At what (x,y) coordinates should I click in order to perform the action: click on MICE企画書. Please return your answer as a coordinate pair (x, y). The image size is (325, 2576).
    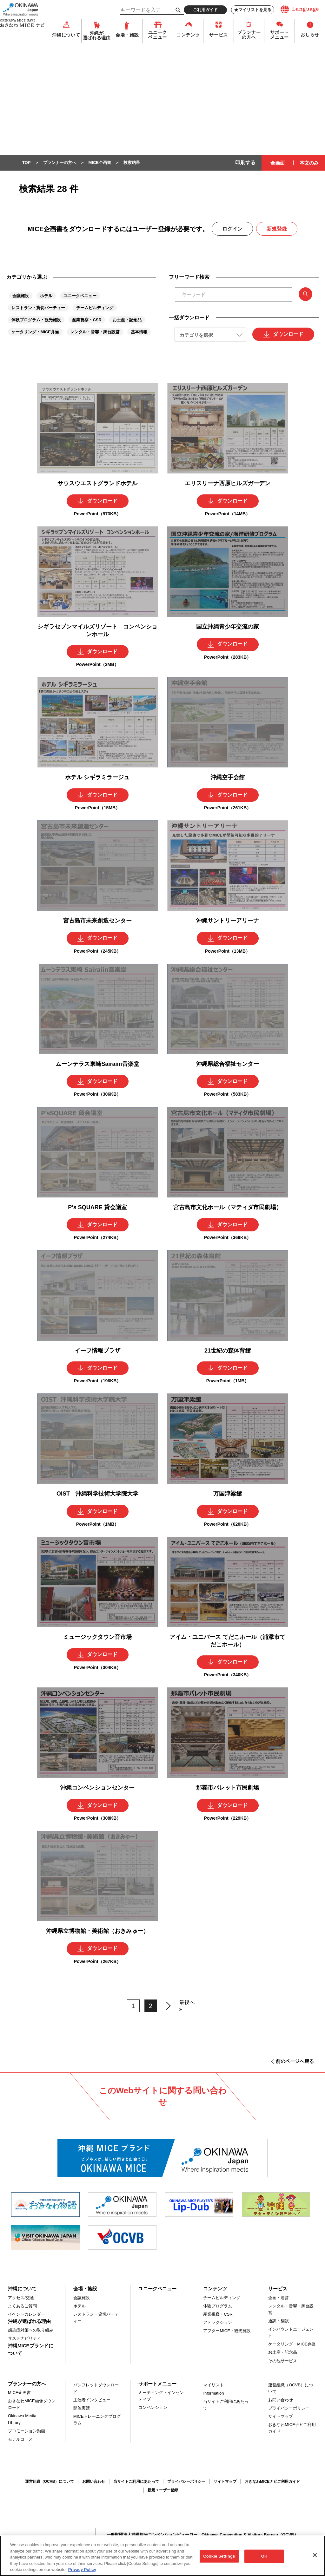
    Looking at the image, I should click on (19, 2392).